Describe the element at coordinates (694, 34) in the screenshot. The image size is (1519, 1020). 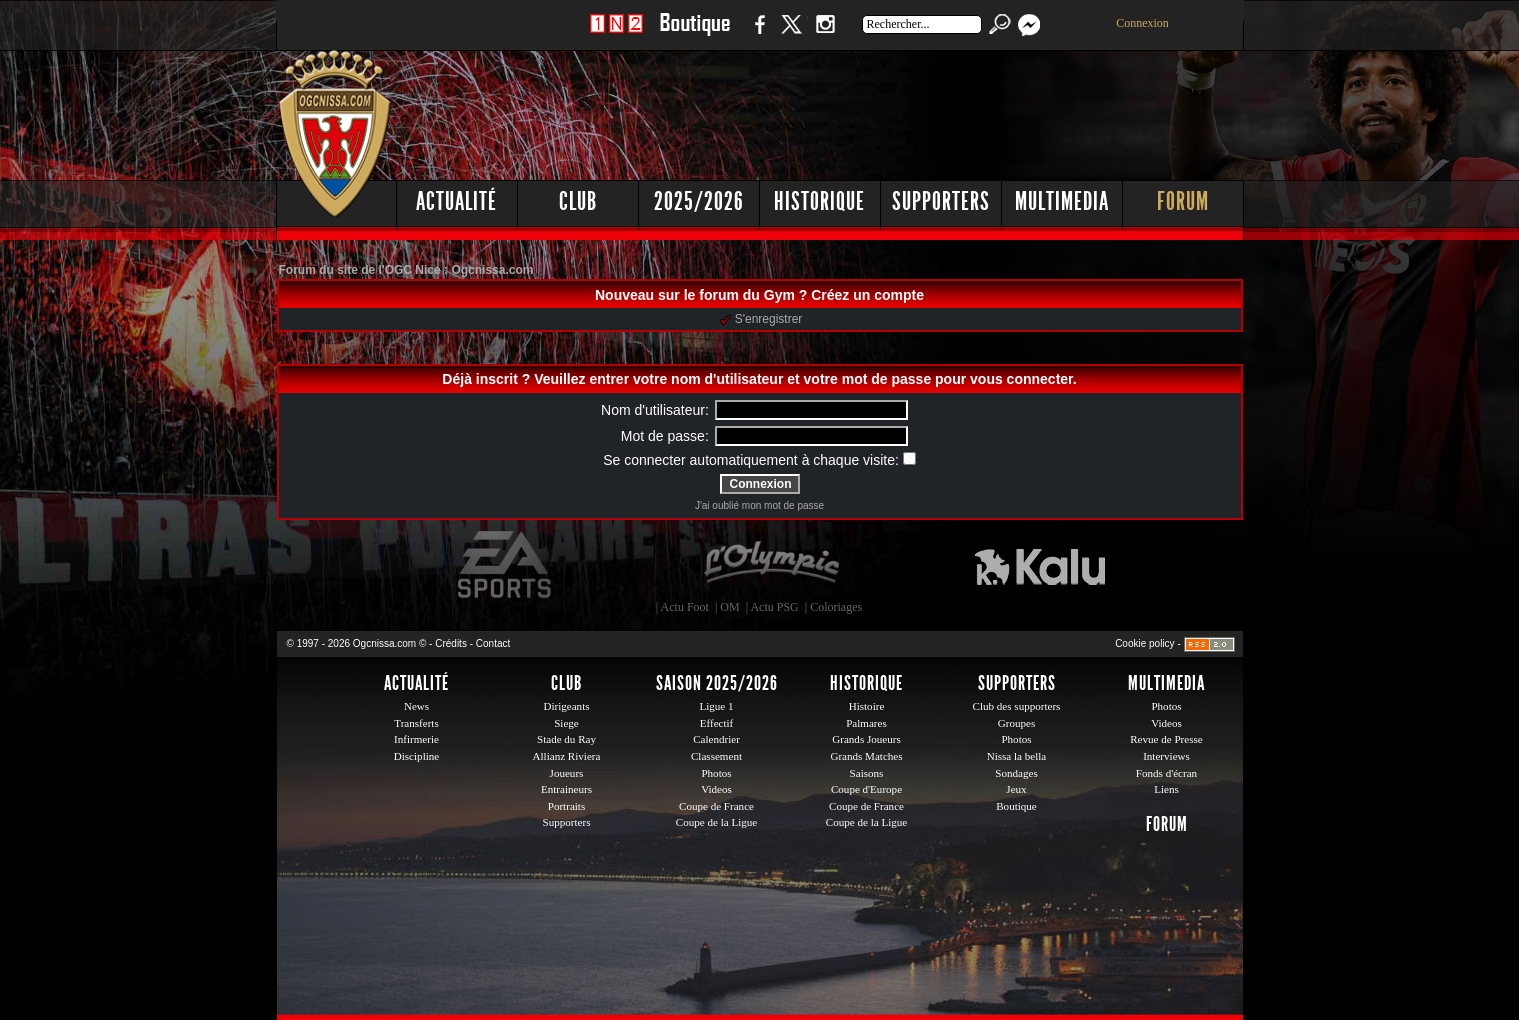
I see `Boutique` at that location.